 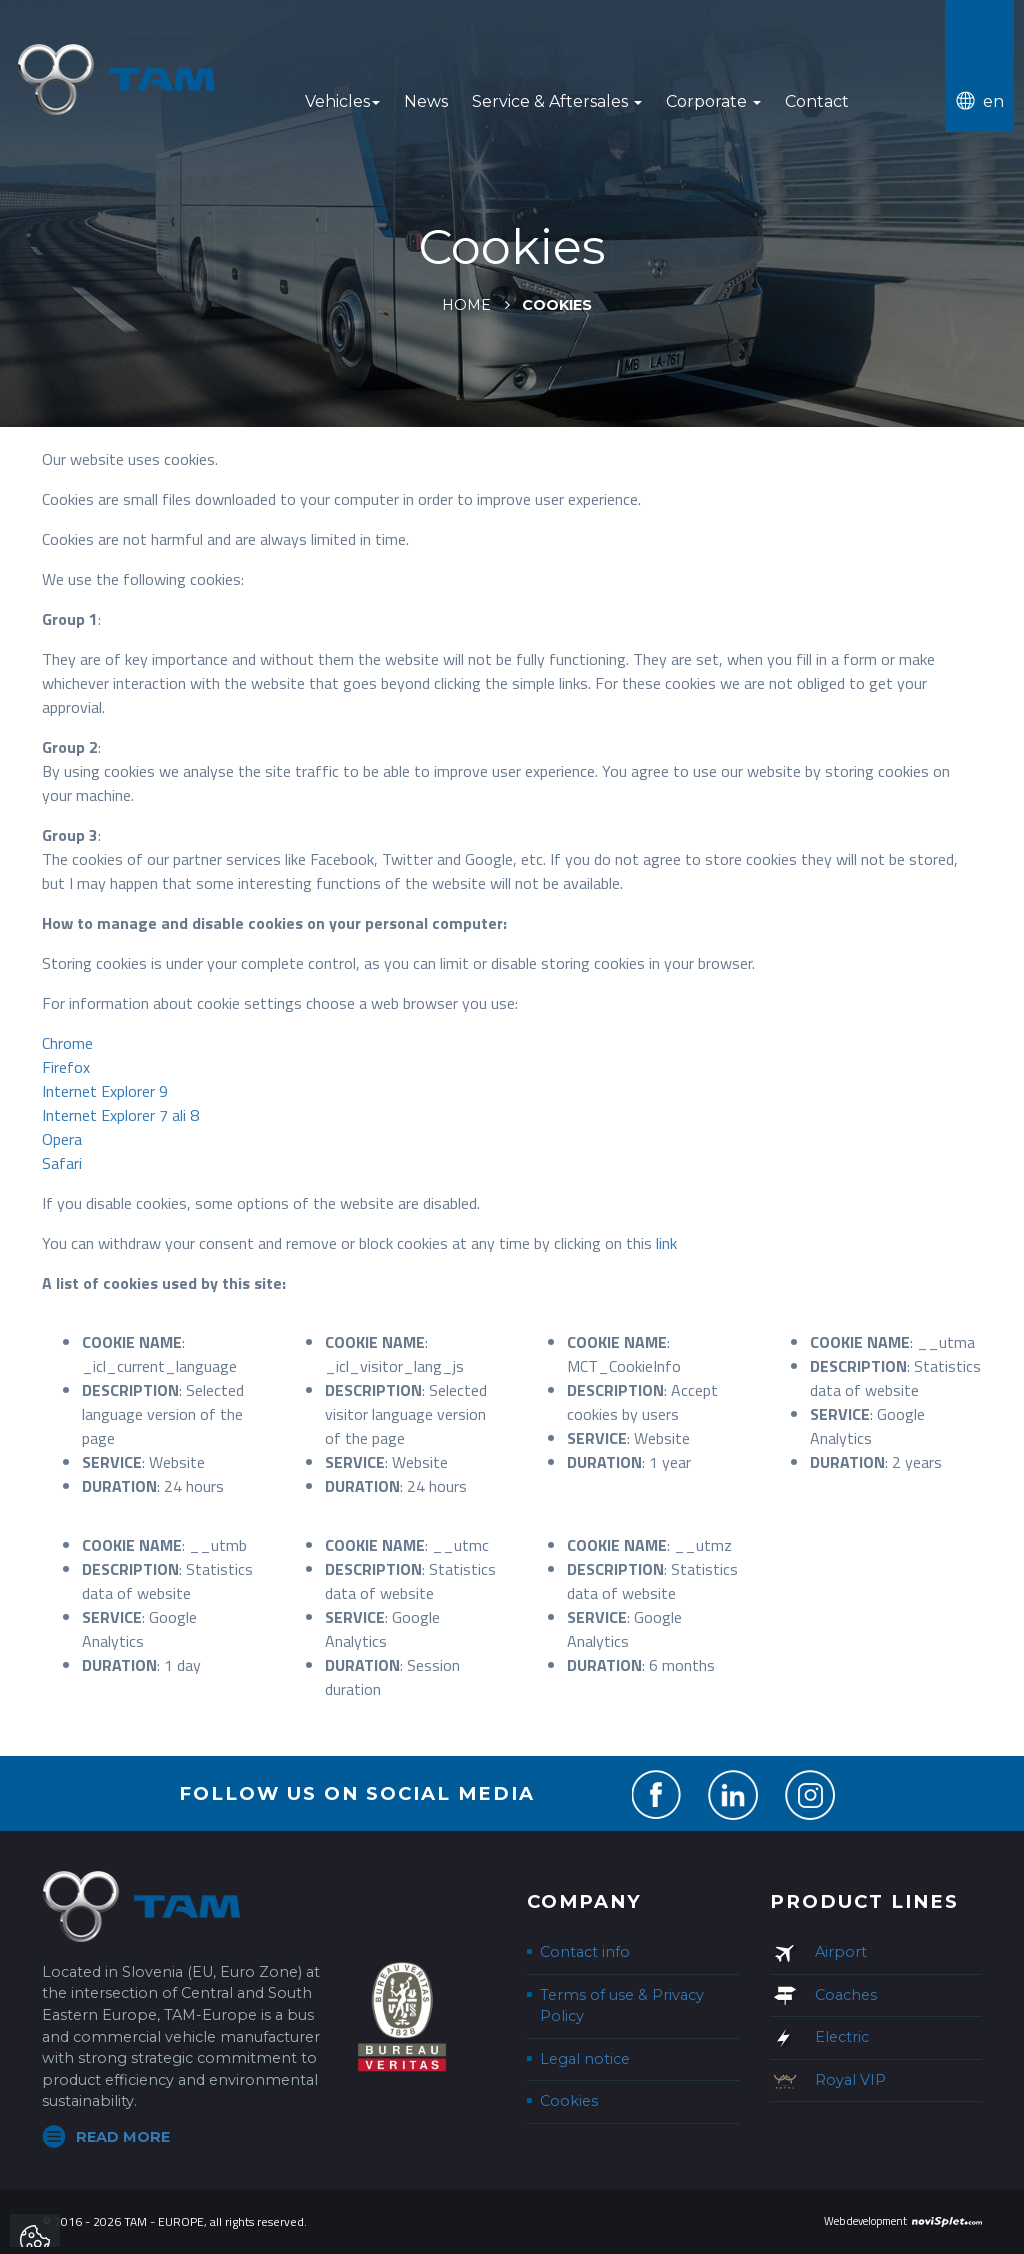 I want to click on Internet Explorer 7 ali 8, so click(x=120, y=1115).